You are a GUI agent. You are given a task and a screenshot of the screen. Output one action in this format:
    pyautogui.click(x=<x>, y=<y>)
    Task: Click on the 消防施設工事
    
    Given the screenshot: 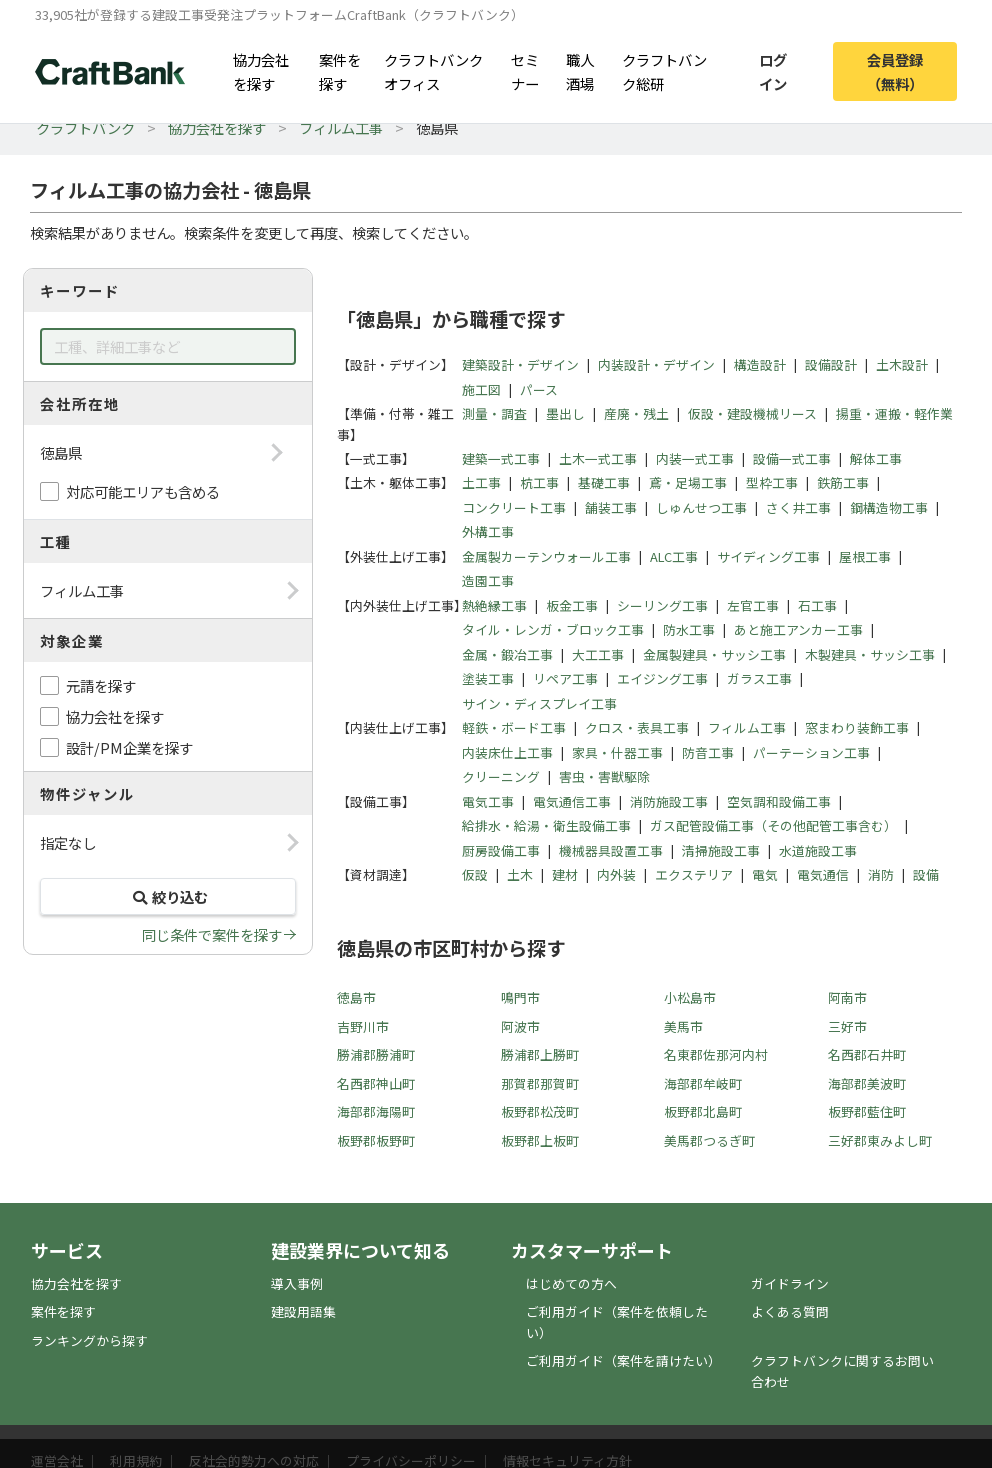 What is the action you would take?
    pyautogui.click(x=669, y=801)
    